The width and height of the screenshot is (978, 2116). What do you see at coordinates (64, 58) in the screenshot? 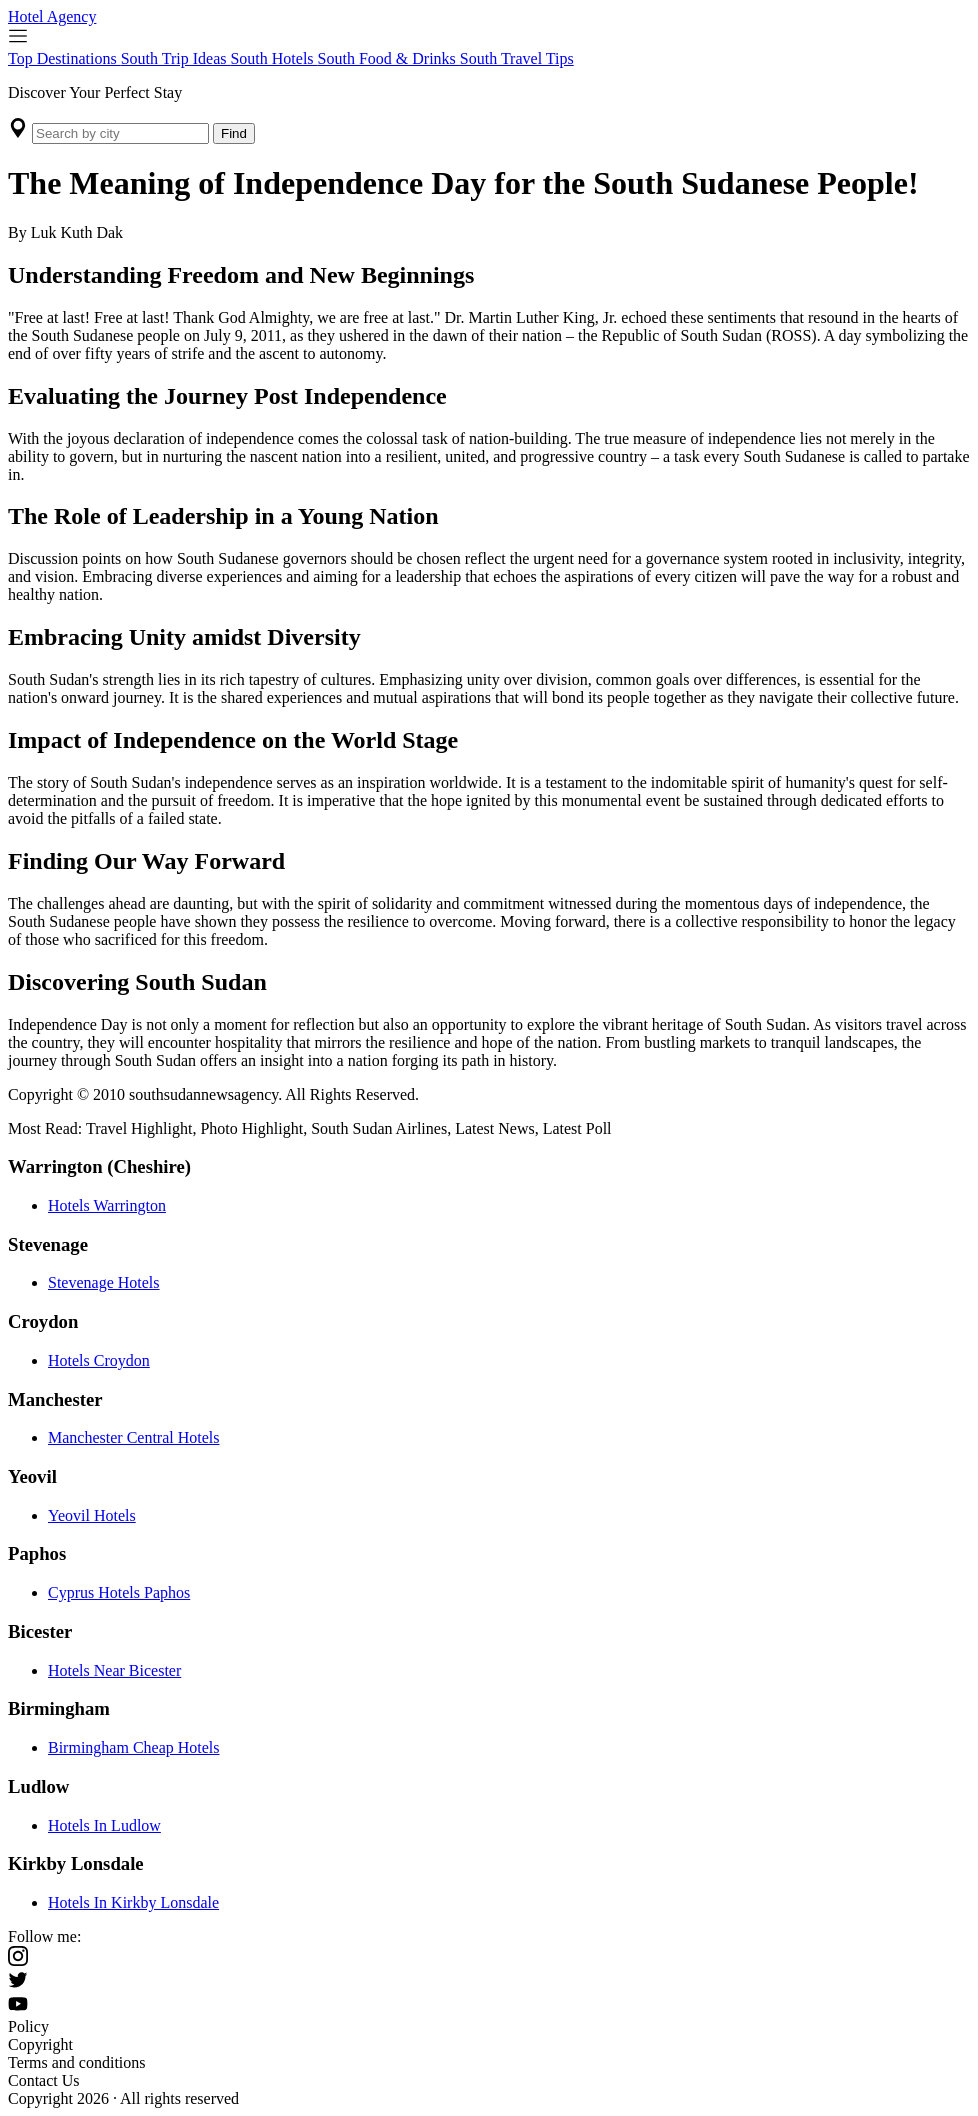
I see `Top Destinations` at bounding box center [64, 58].